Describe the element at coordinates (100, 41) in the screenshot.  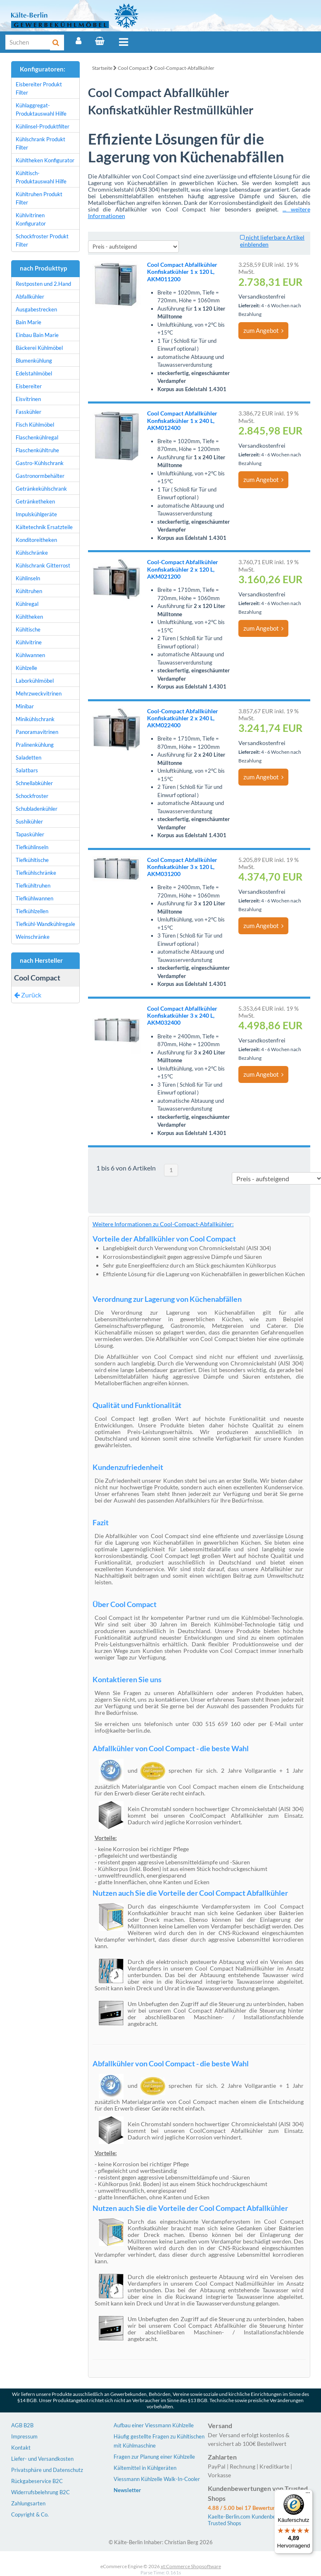
I see `[Warenkorb]` at that location.